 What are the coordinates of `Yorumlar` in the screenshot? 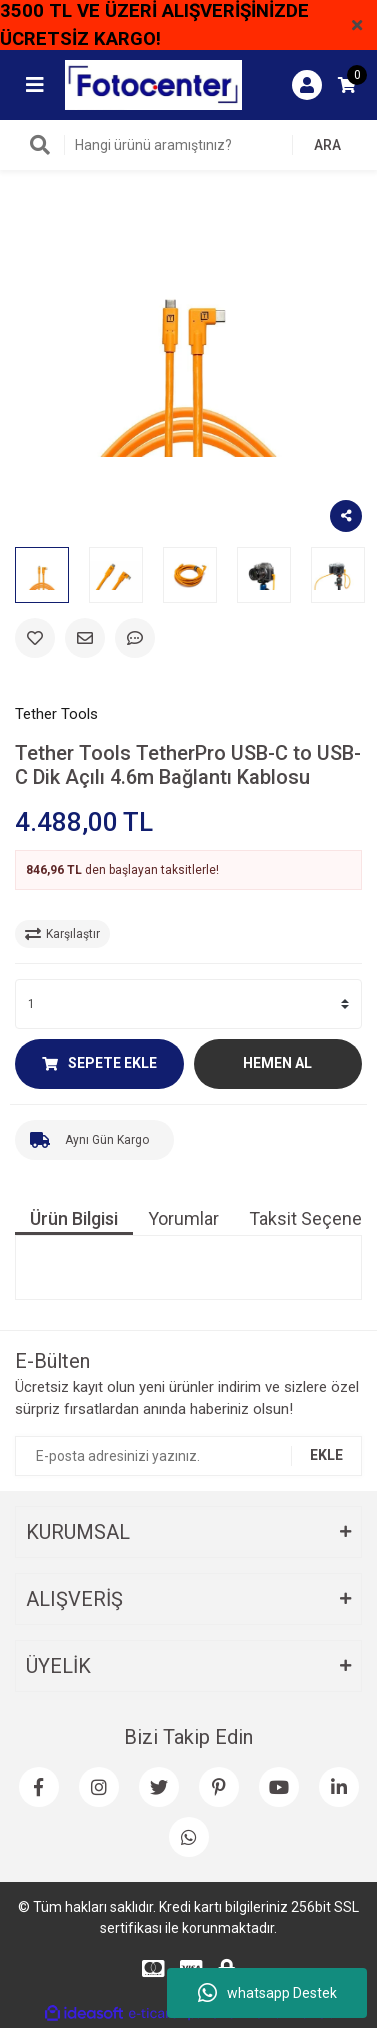 It's located at (183, 1218).